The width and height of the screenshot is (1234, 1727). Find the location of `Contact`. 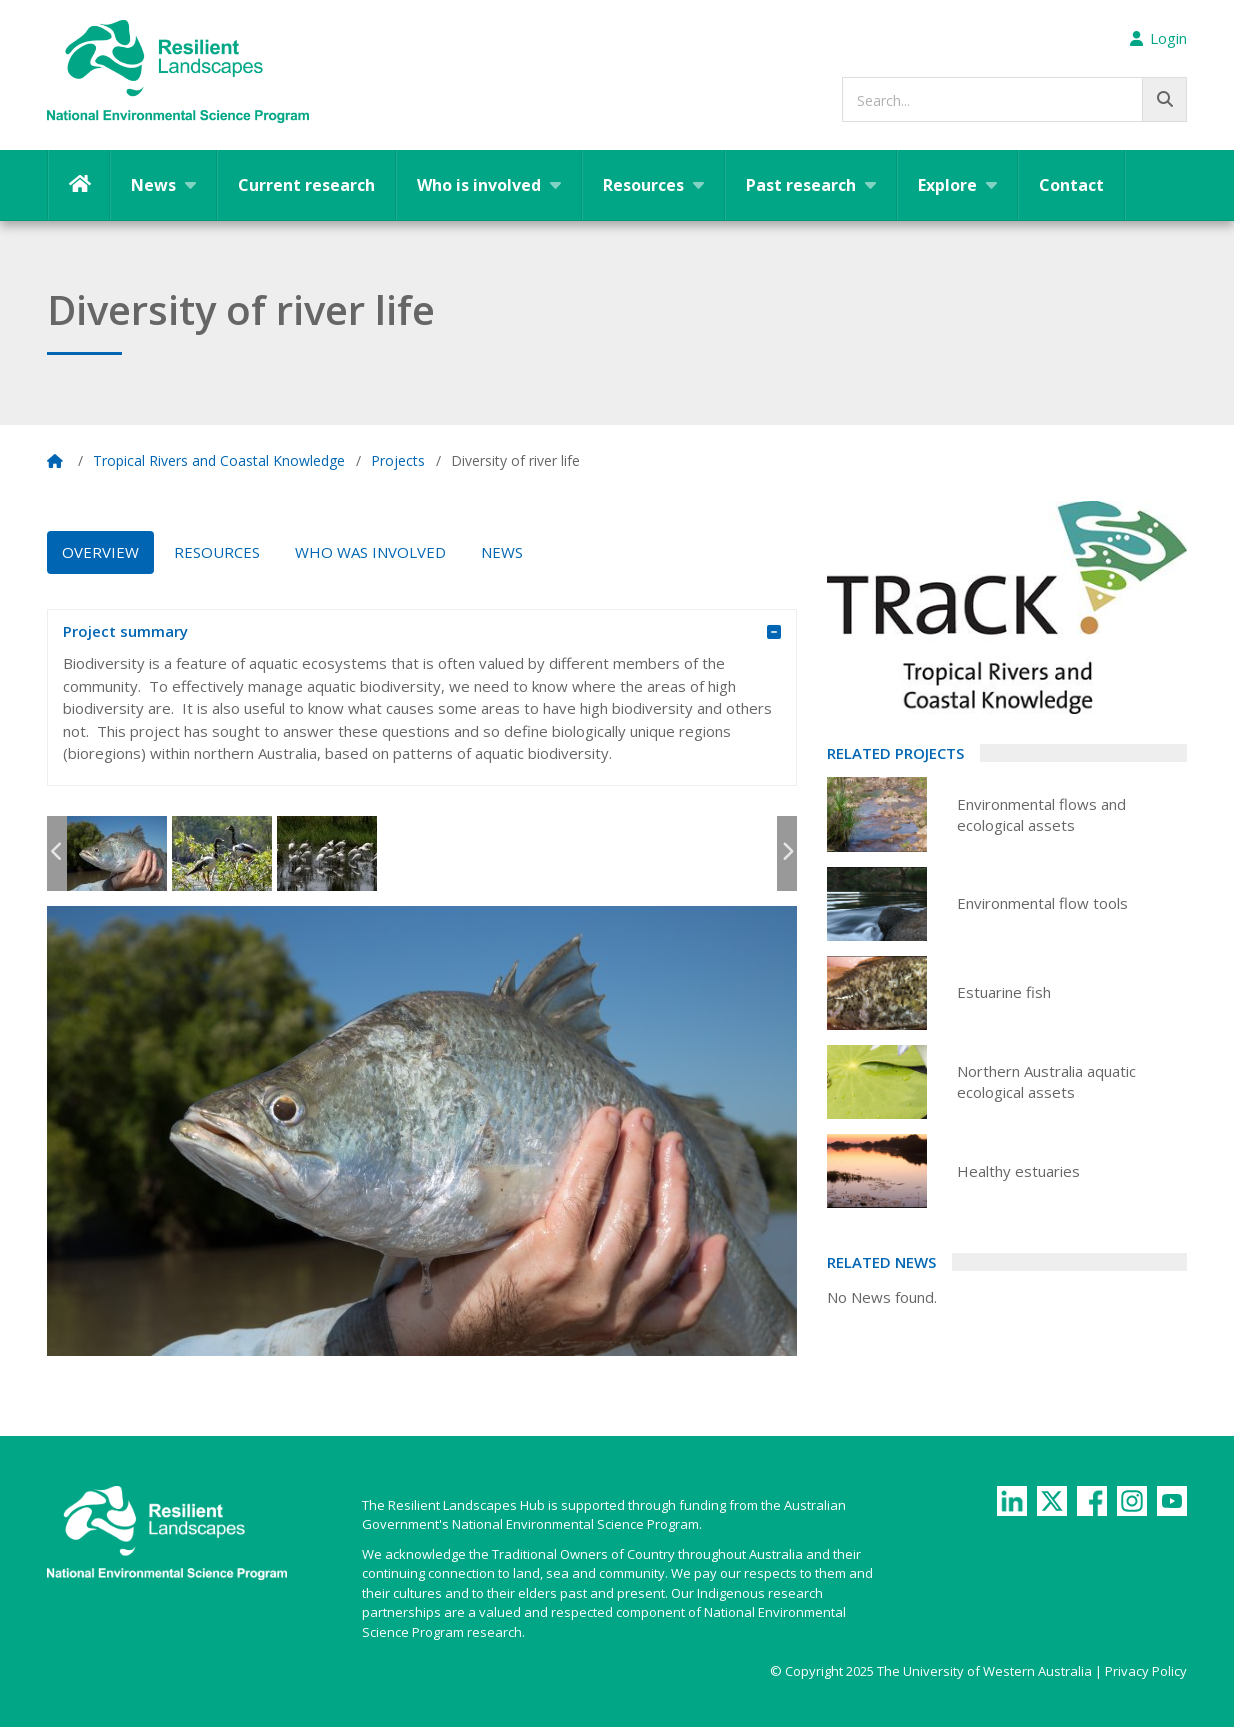

Contact is located at coordinates (1071, 185).